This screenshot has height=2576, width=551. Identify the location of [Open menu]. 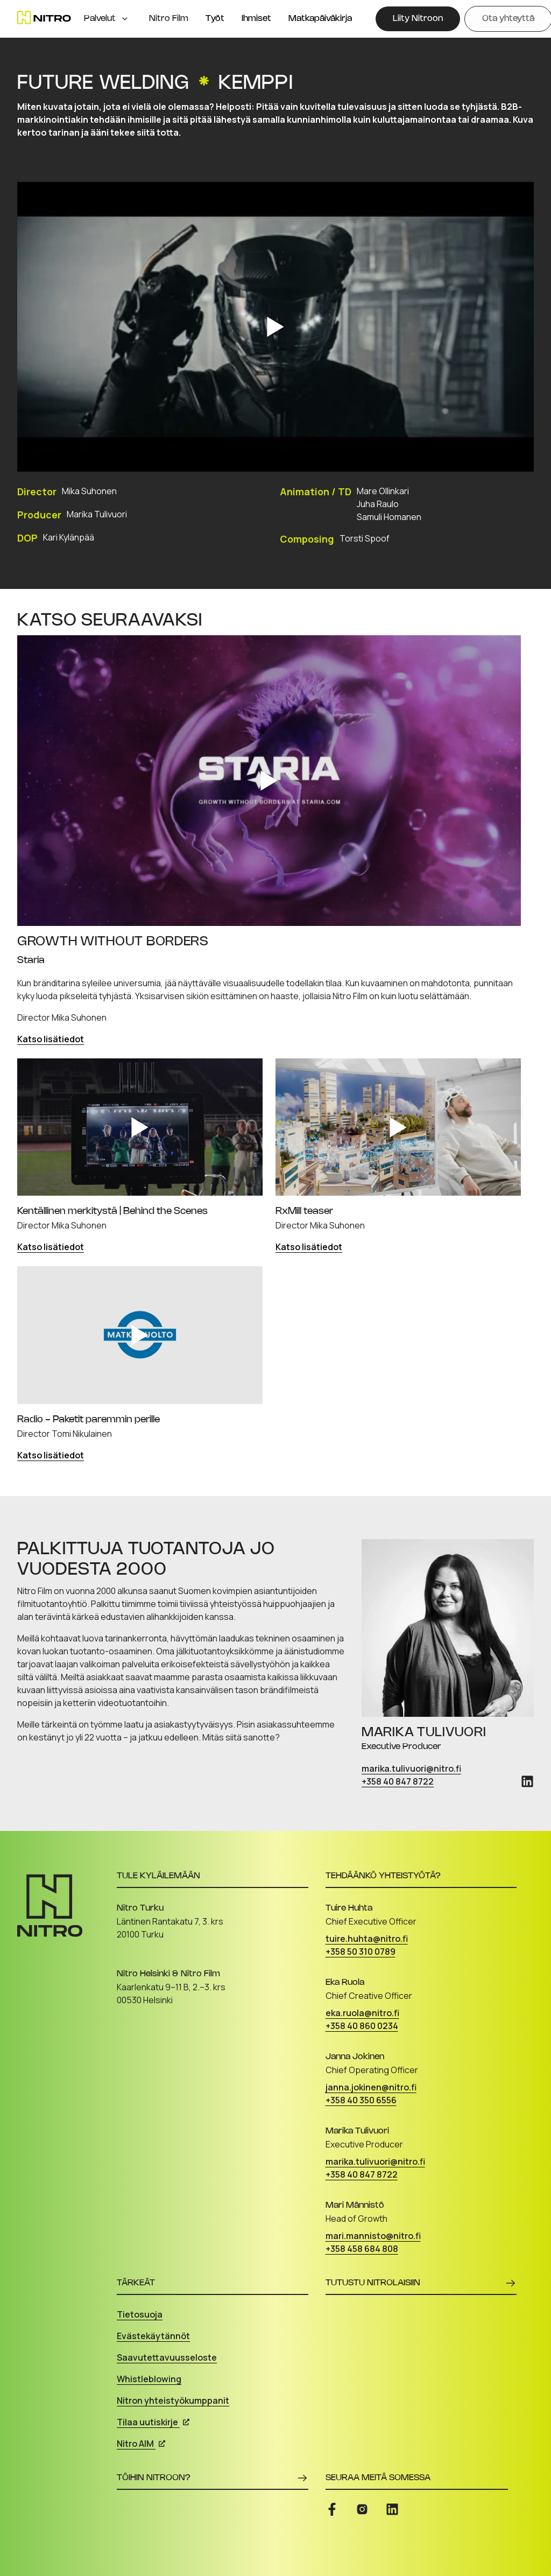
(125, 19).